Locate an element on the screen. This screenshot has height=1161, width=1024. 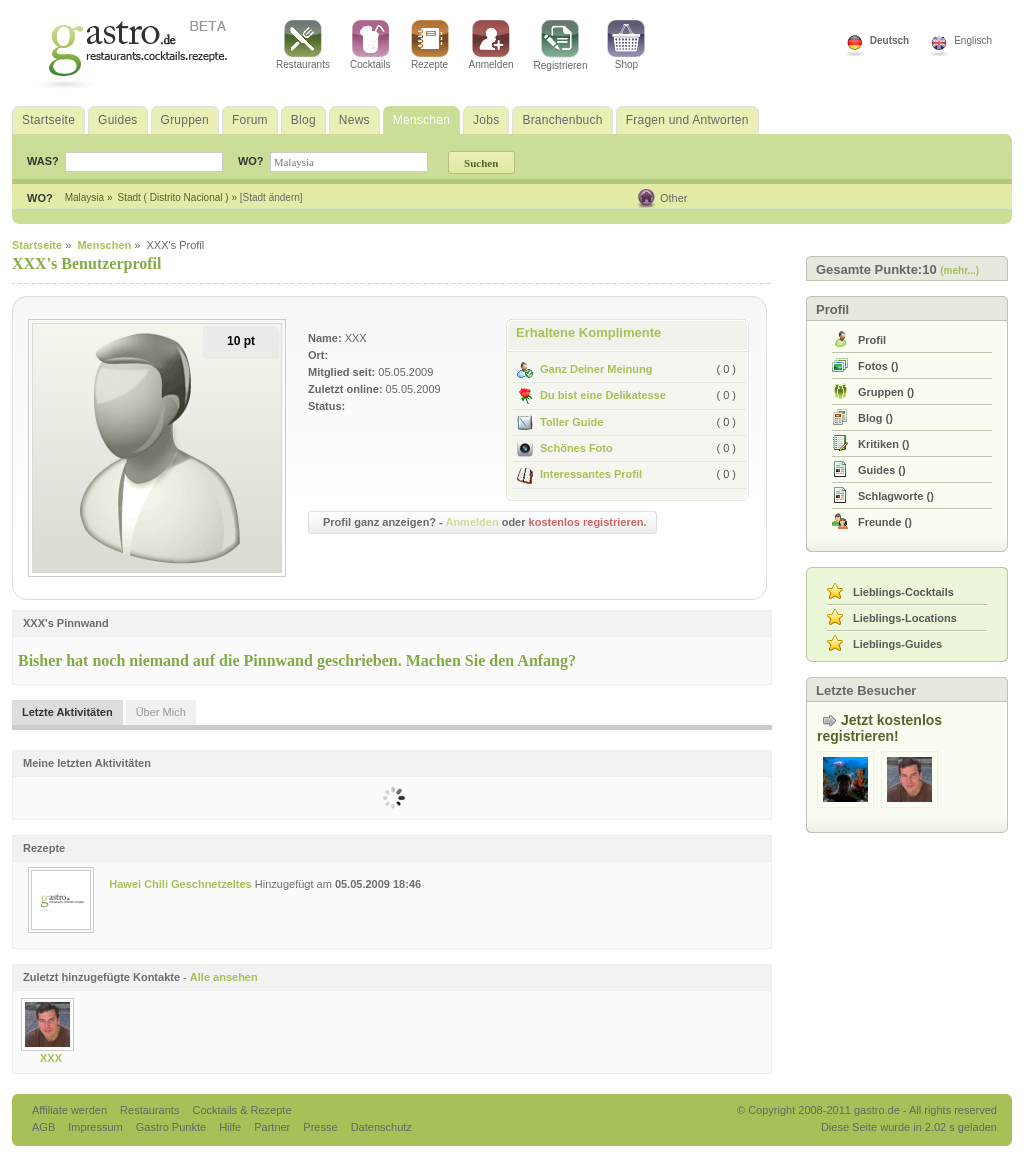
Du bist eine Delikatesse is located at coordinates (591, 395).